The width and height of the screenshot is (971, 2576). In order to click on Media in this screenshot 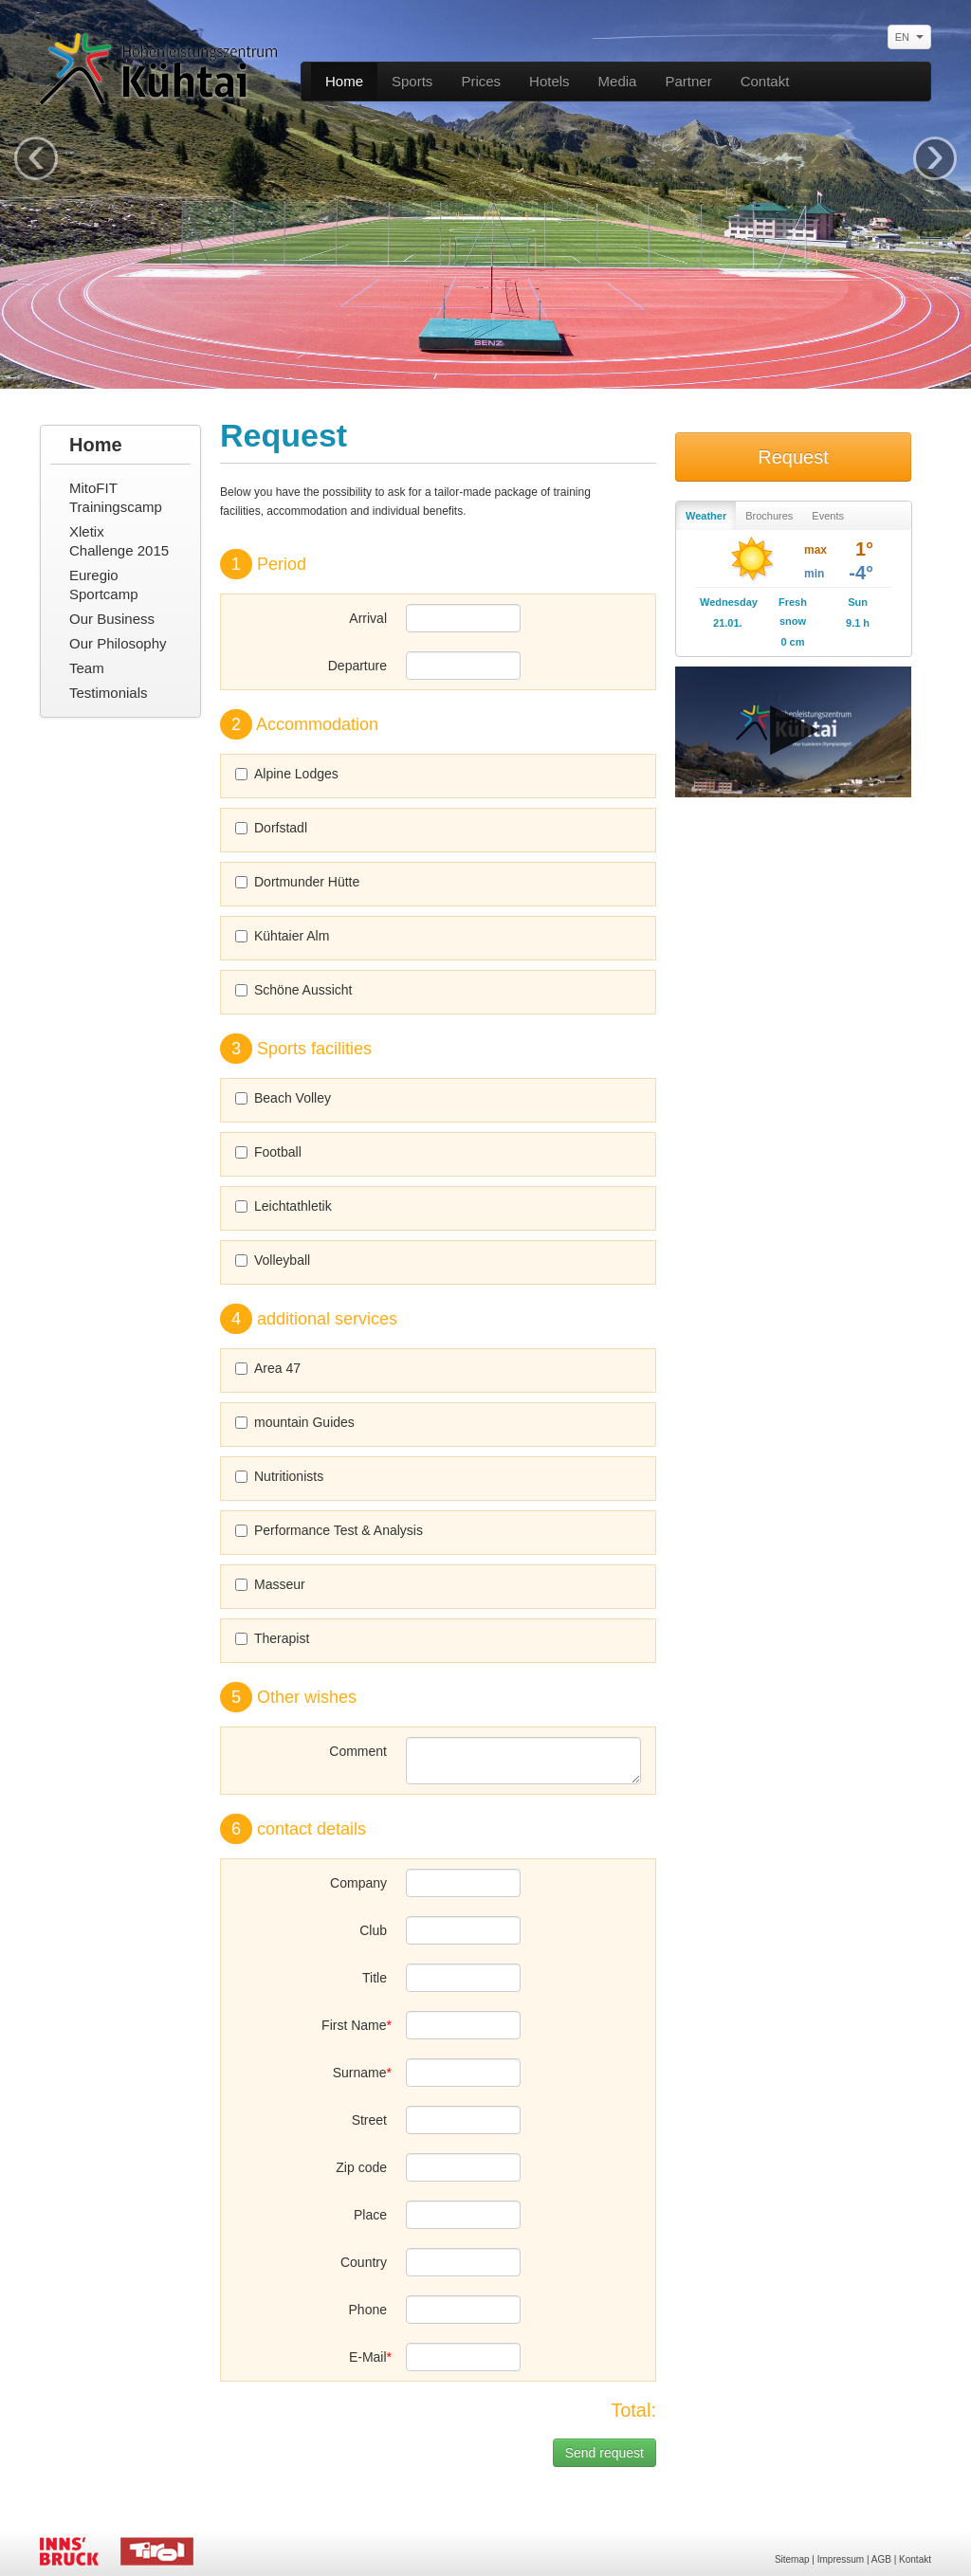, I will do `click(617, 81)`.